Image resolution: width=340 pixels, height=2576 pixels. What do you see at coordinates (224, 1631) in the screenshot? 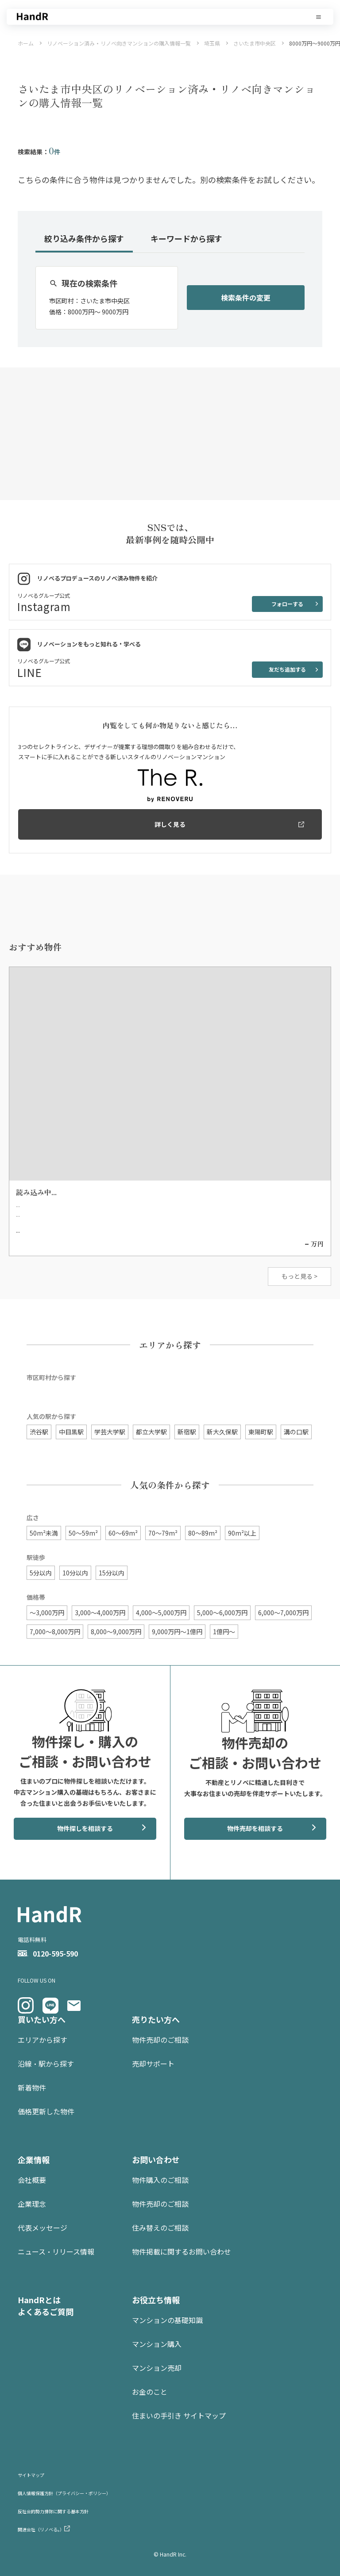
I see `1億円〜` at bounding box center [224, 1631].